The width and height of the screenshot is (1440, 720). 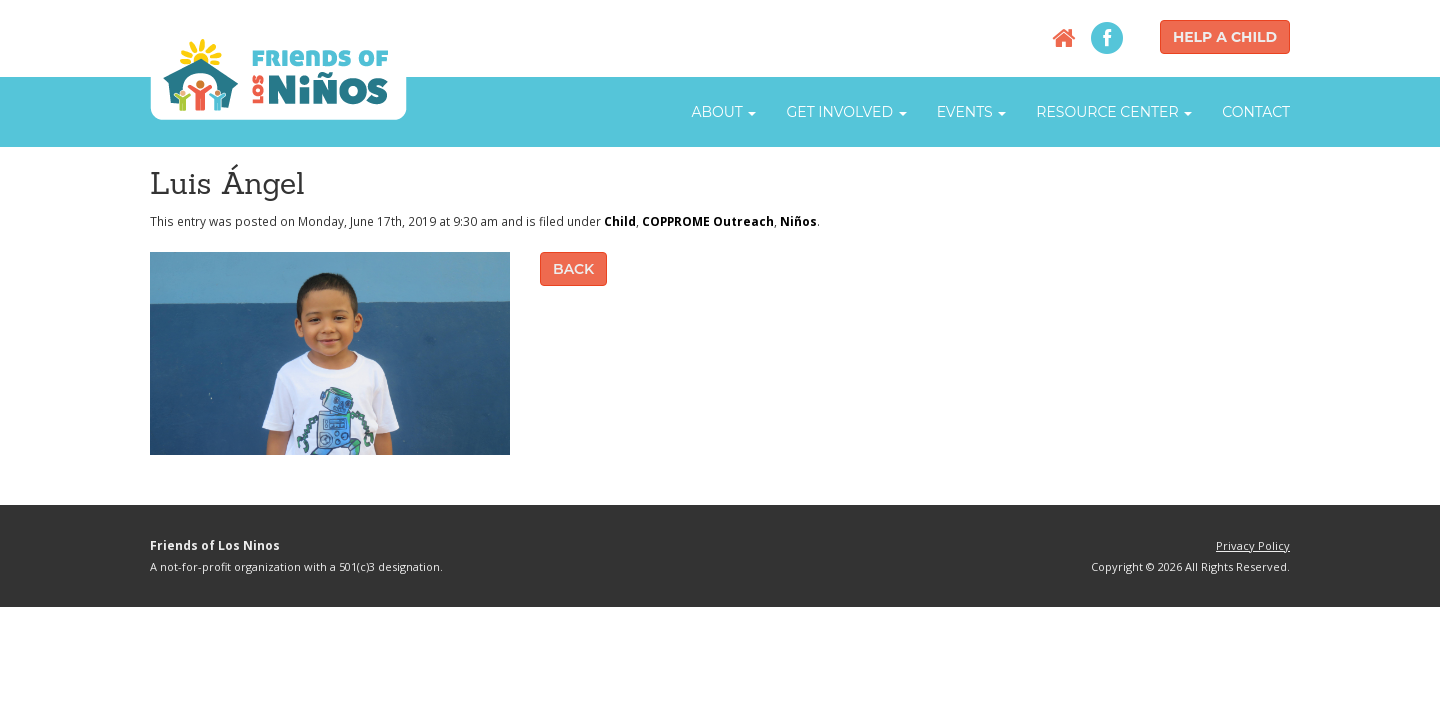 I want to click on Get Involved, so click(x=846, y=112).